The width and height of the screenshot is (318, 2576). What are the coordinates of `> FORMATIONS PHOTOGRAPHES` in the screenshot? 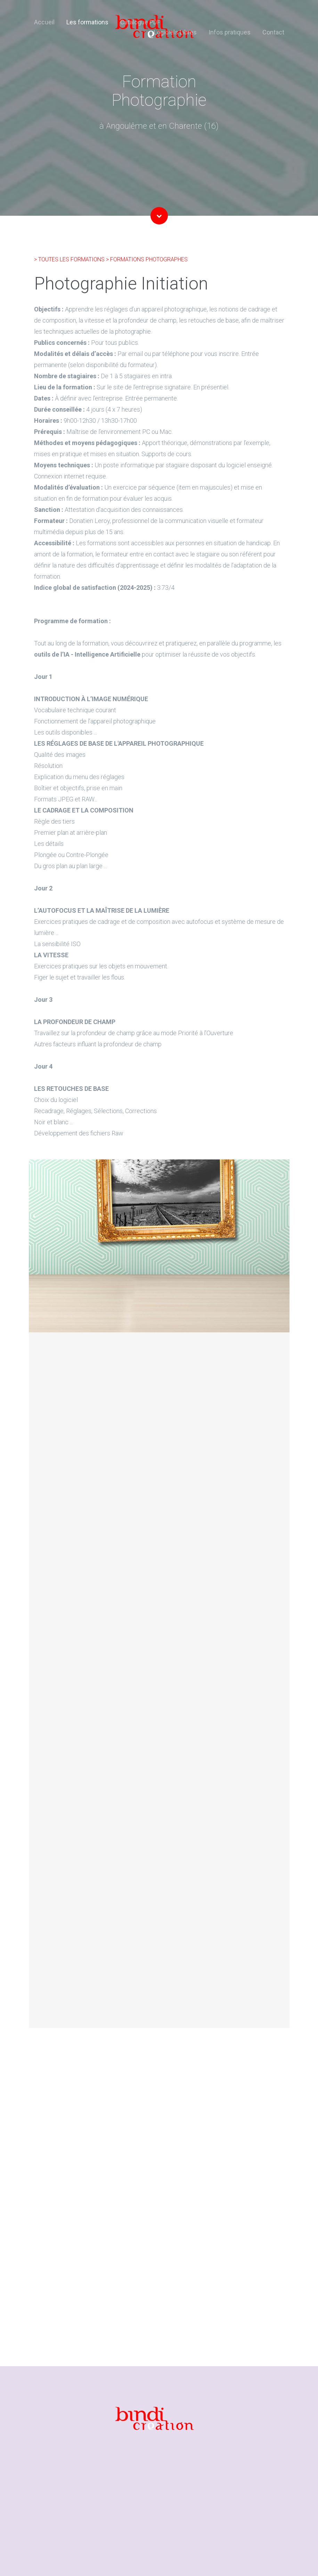 It's located at (147, 259).